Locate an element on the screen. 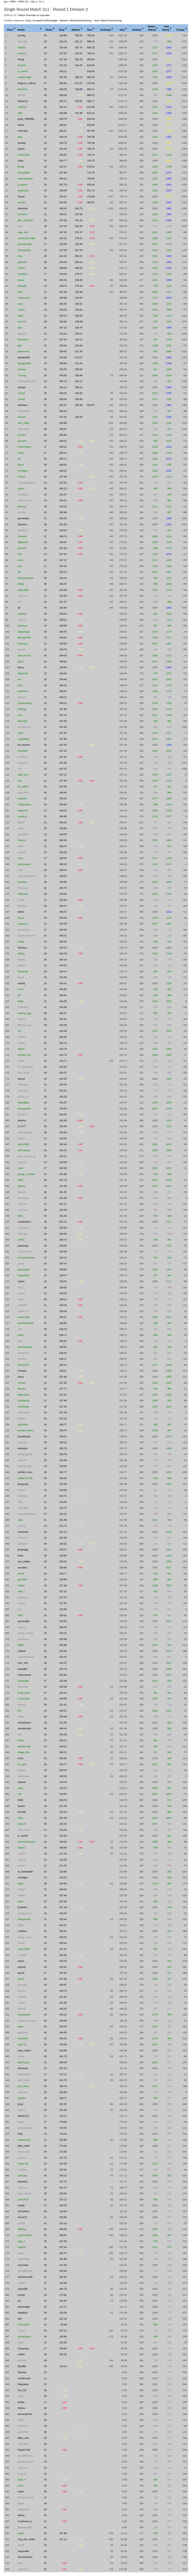  Match Overview on topcoder is located at coordinates (34, 15).